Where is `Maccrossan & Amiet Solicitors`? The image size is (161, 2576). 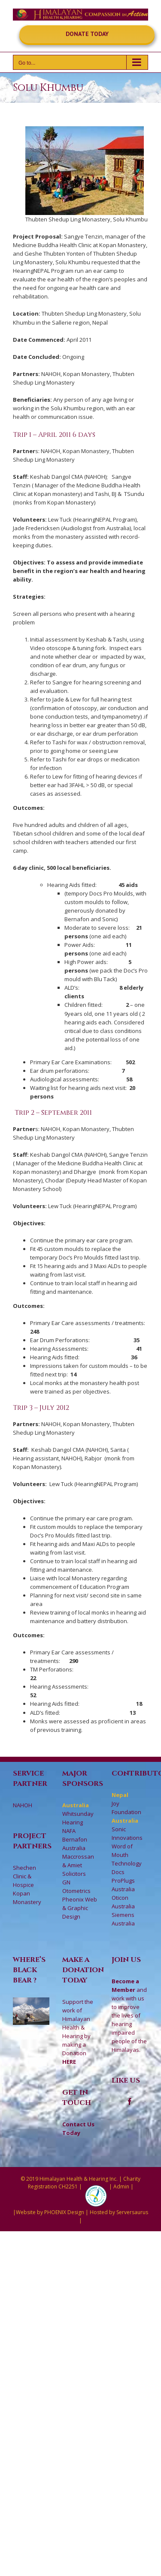 Maccrossan & Amiet Solicitors is located at coordinates (78, 1865).